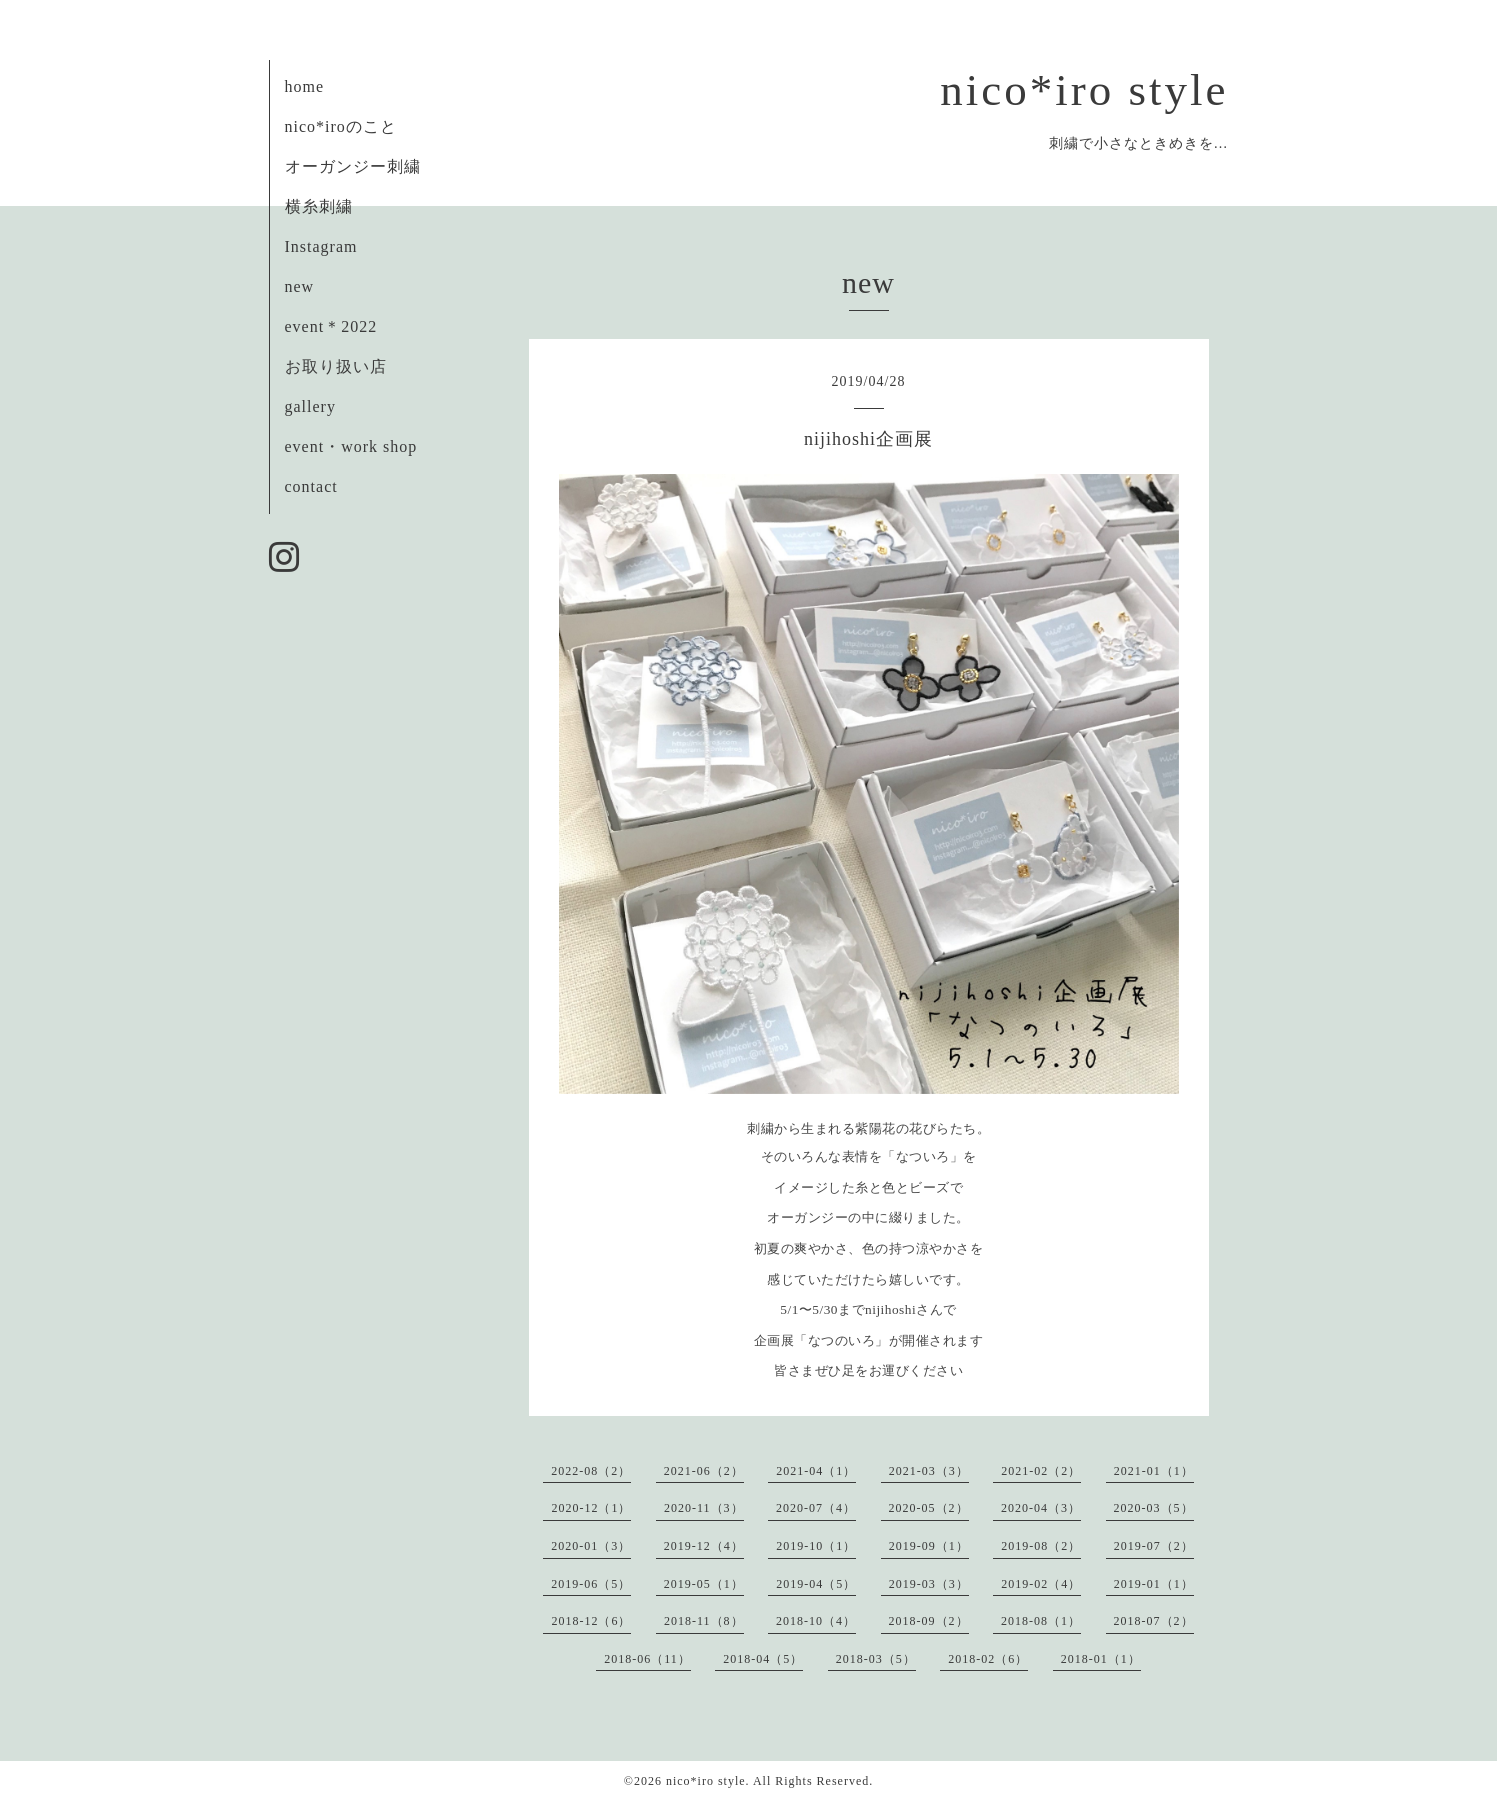 This screenshot has width=1497, height=1803. I want to click on 2018-10（4）, so click(816, 1621).